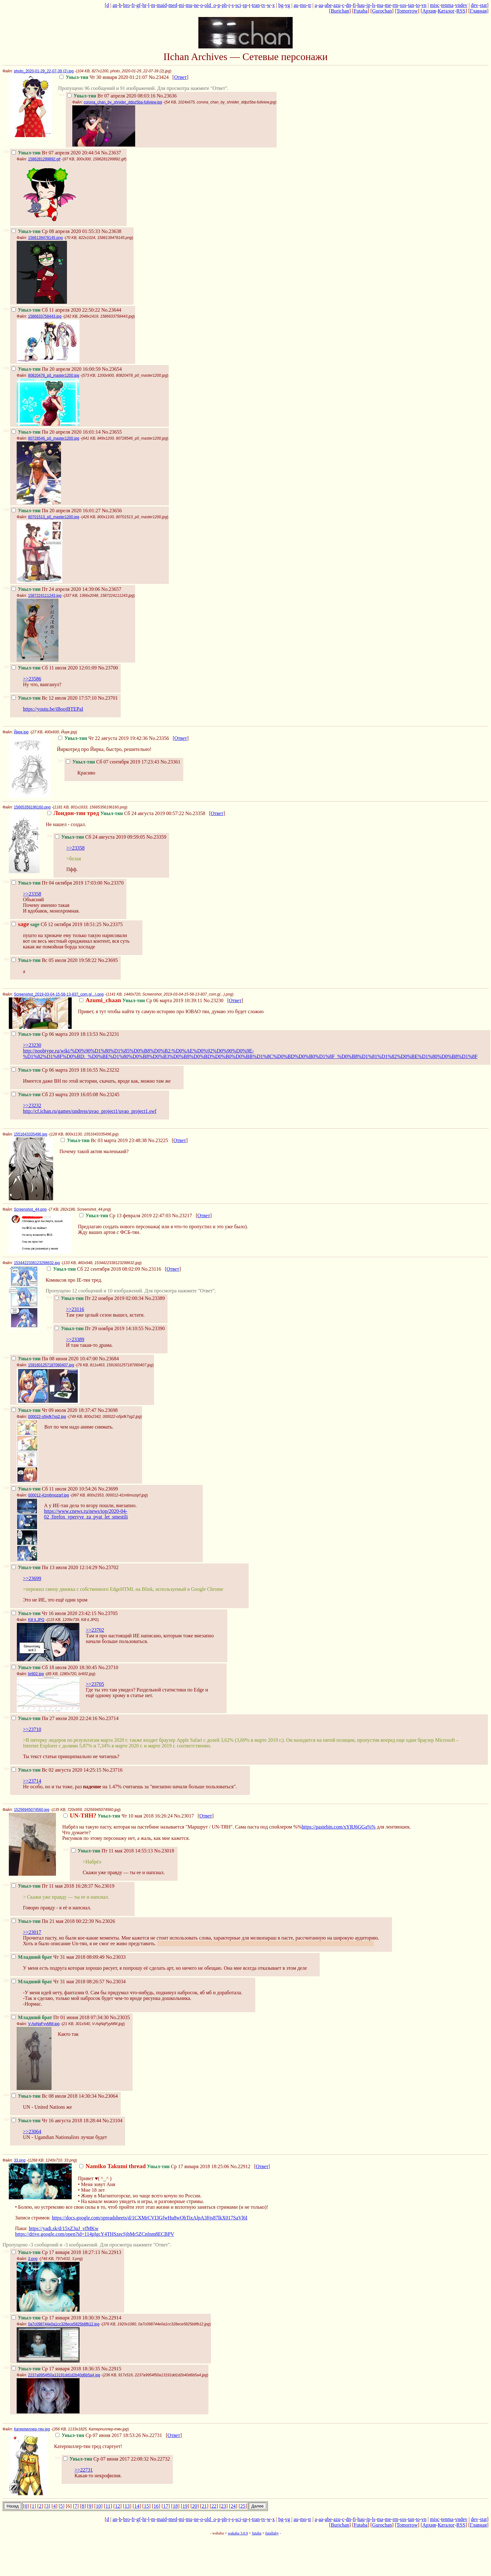 The height and width of the screenshot is (2576, 491). I want to click on >>23705, so click(95, 1684).